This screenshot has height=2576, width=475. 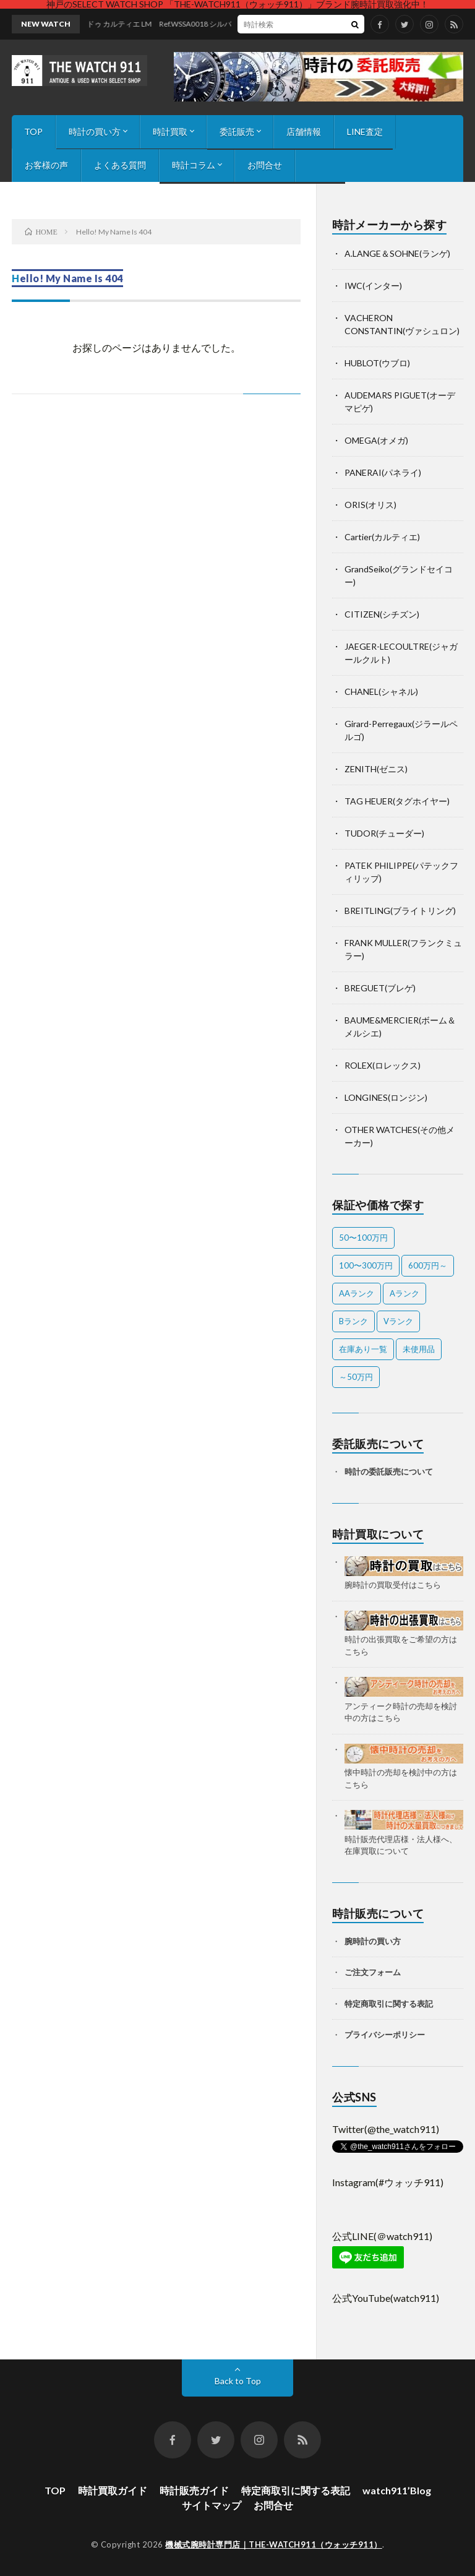 What do you see at coordinates (419, 1349) in the screenshot?
I see `未使用品 [未使用品 (2個の項目)]` at bounding box center [419, 1349].